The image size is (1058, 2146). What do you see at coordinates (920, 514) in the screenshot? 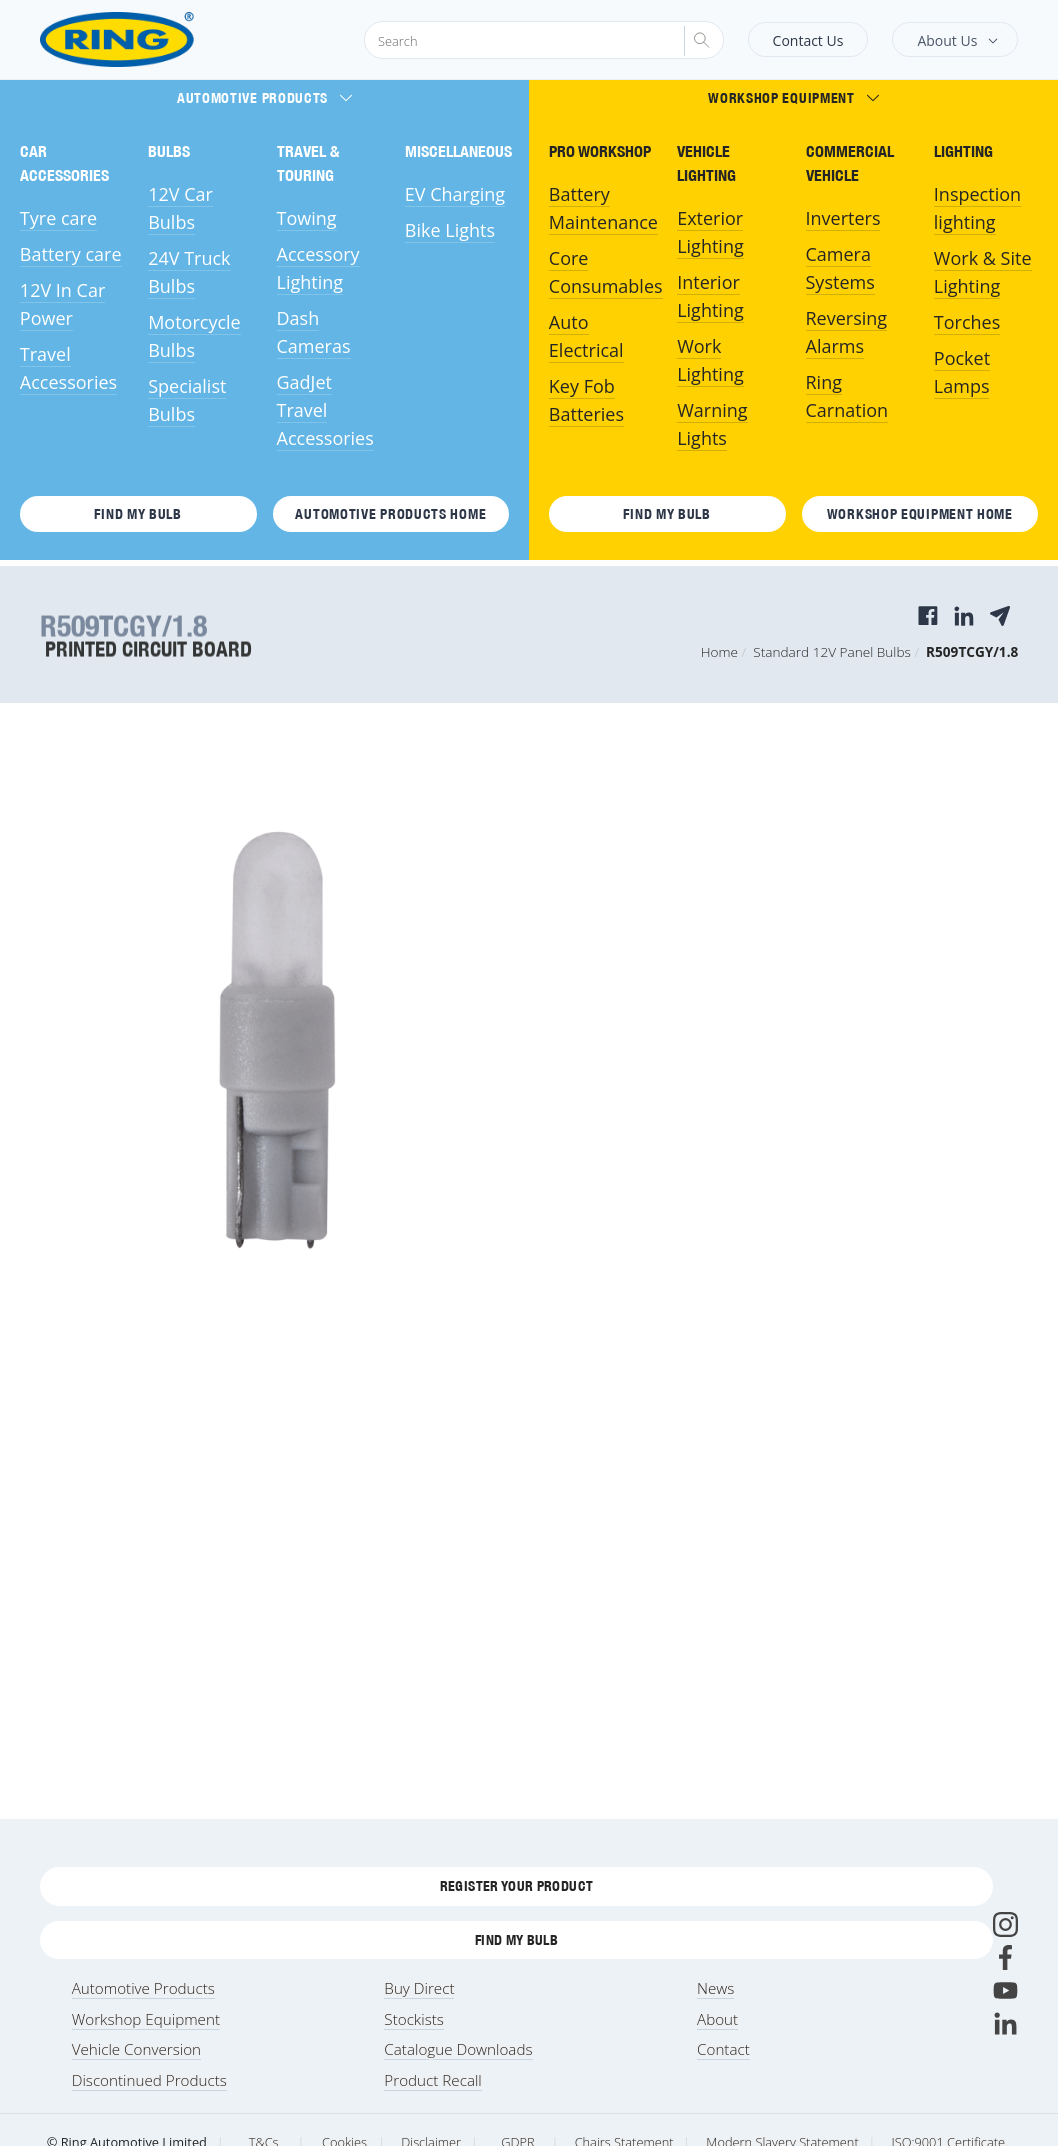
I see `Workshop Equipment HOME` at bounding box center [920, 514].